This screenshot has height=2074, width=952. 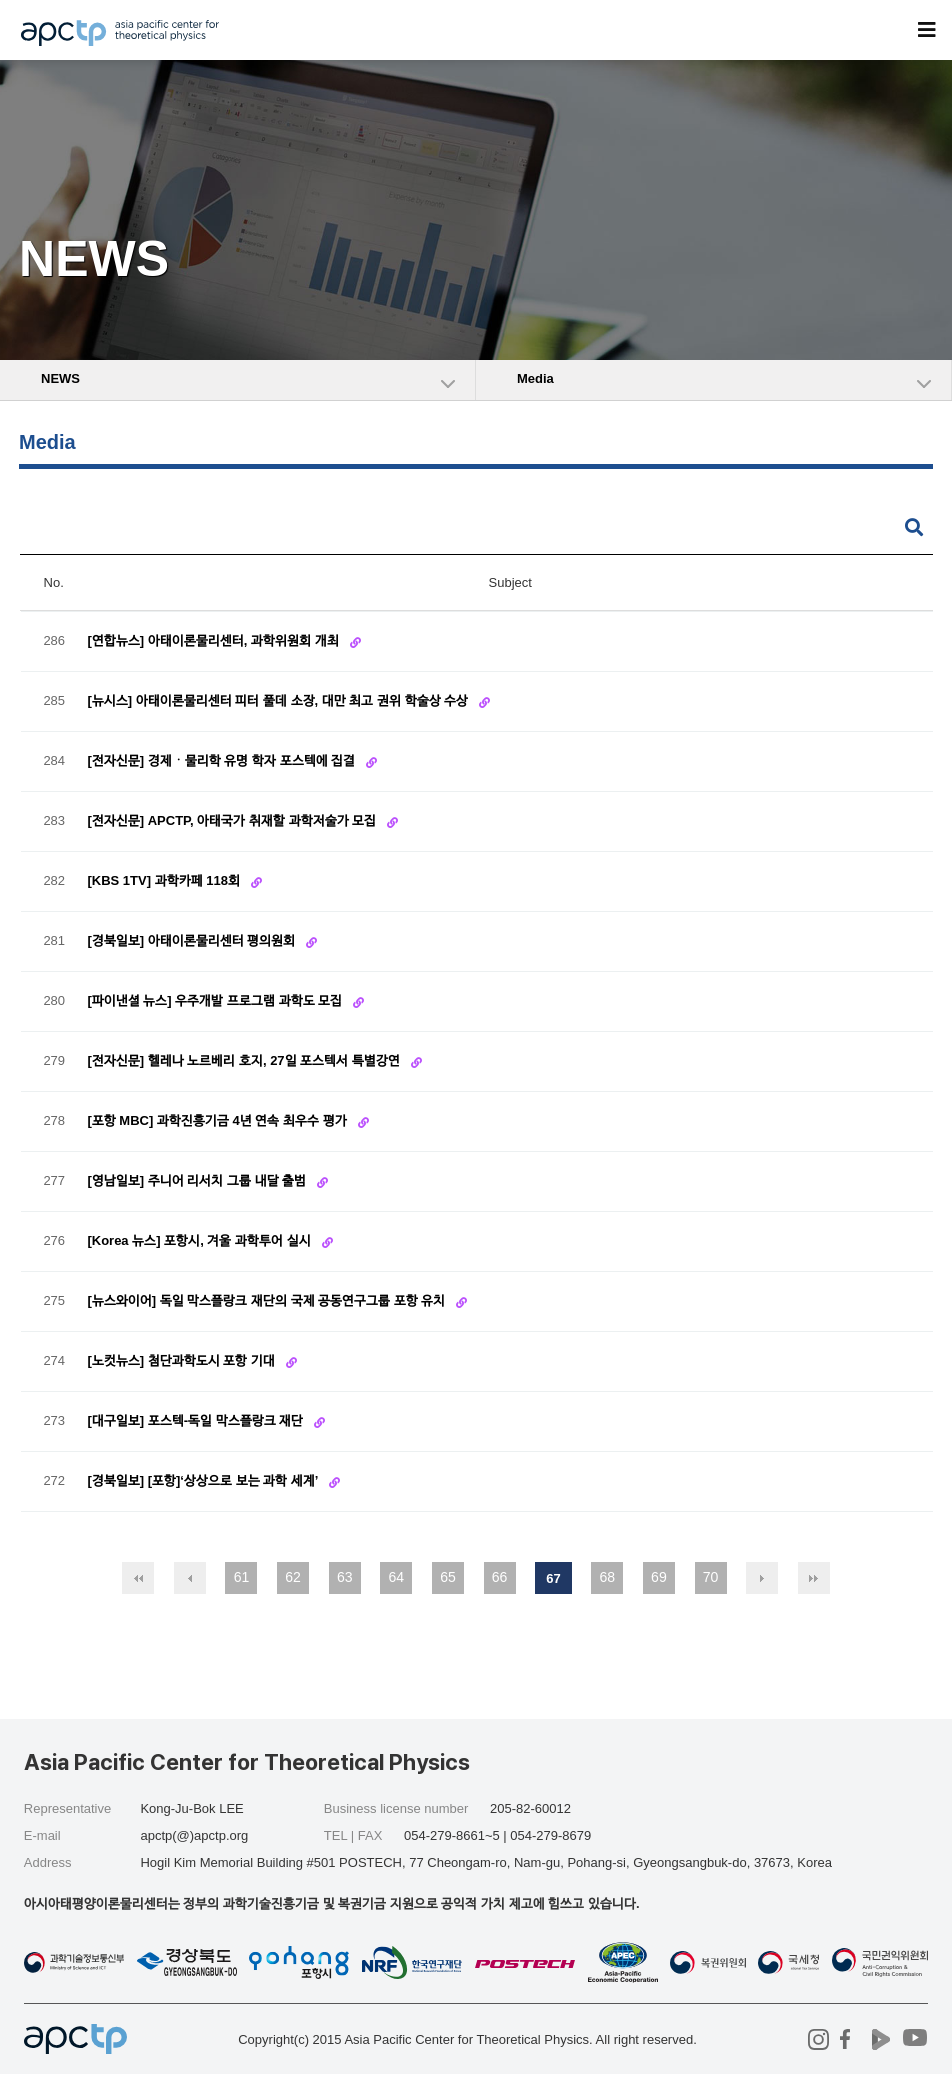 I want to click on 69, so click(x=659, y=1577).